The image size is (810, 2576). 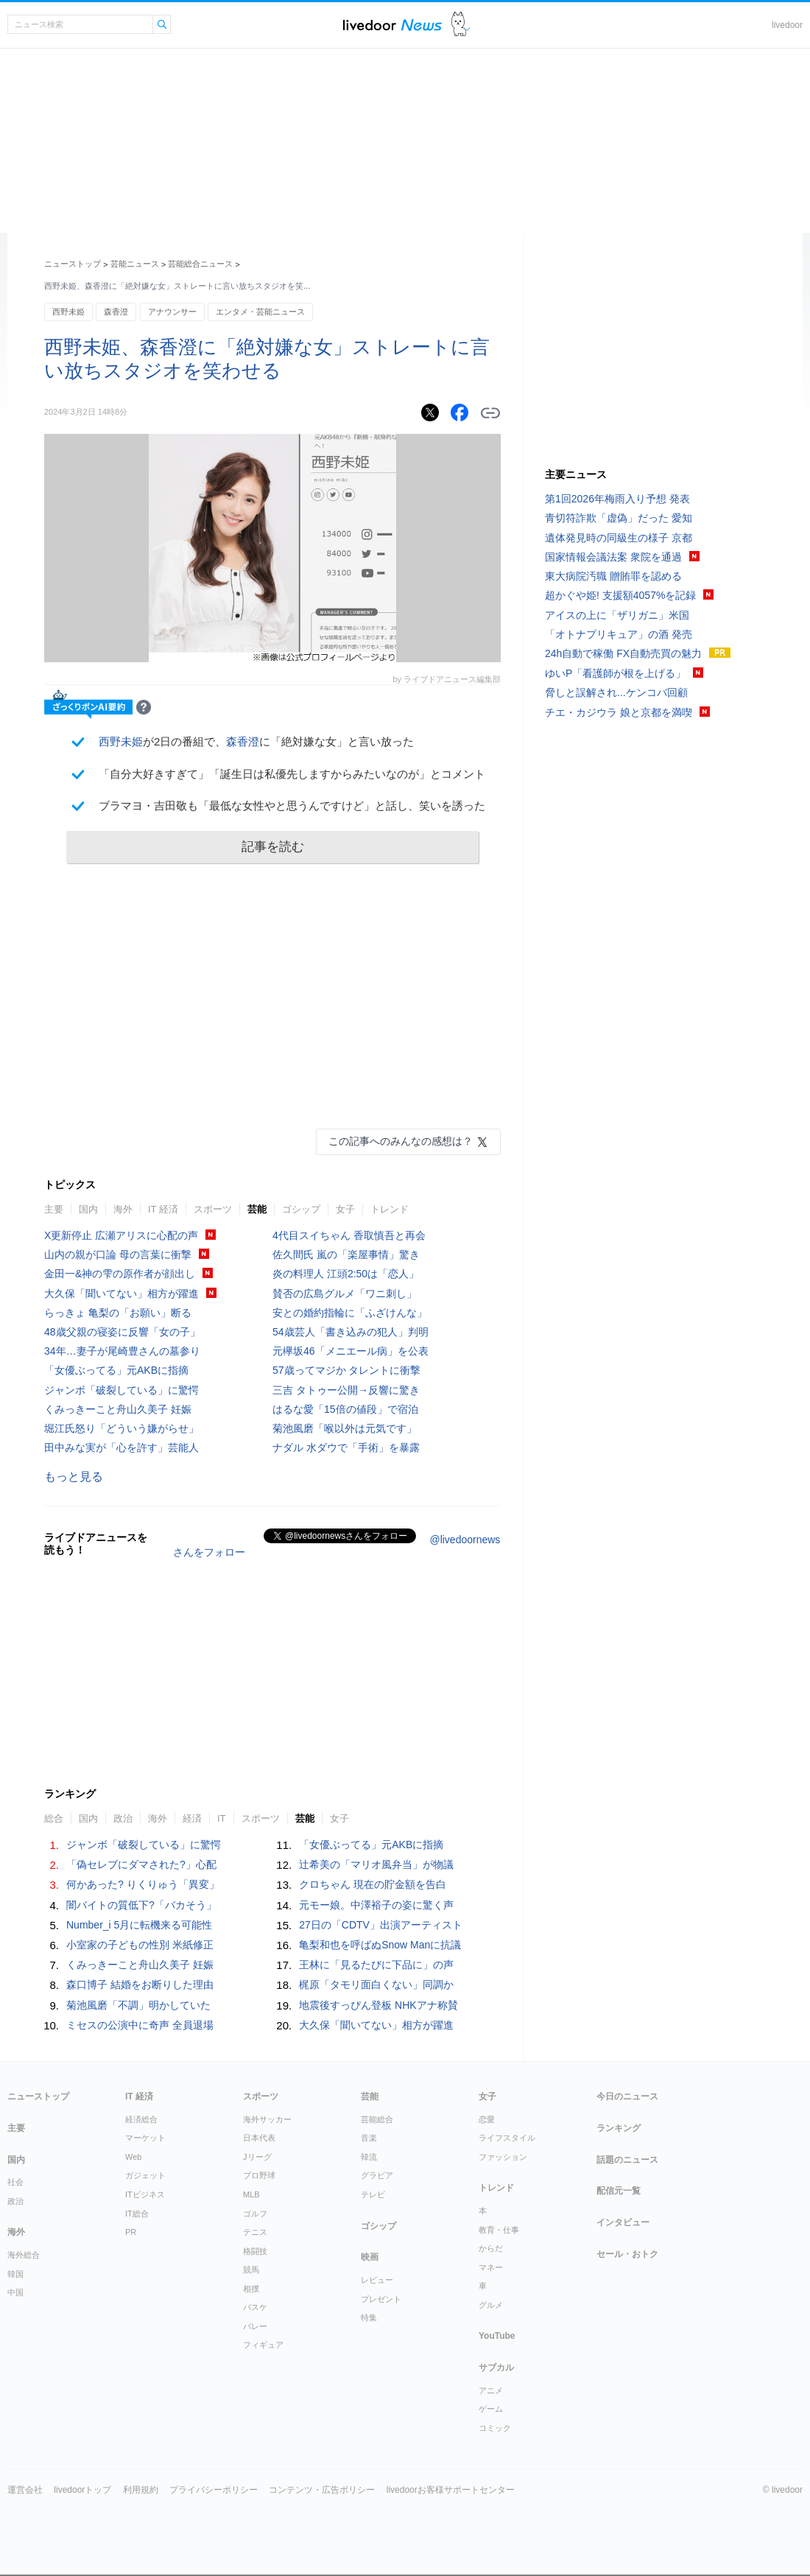 I want to click on 主要, so click(x=53, y=1209).